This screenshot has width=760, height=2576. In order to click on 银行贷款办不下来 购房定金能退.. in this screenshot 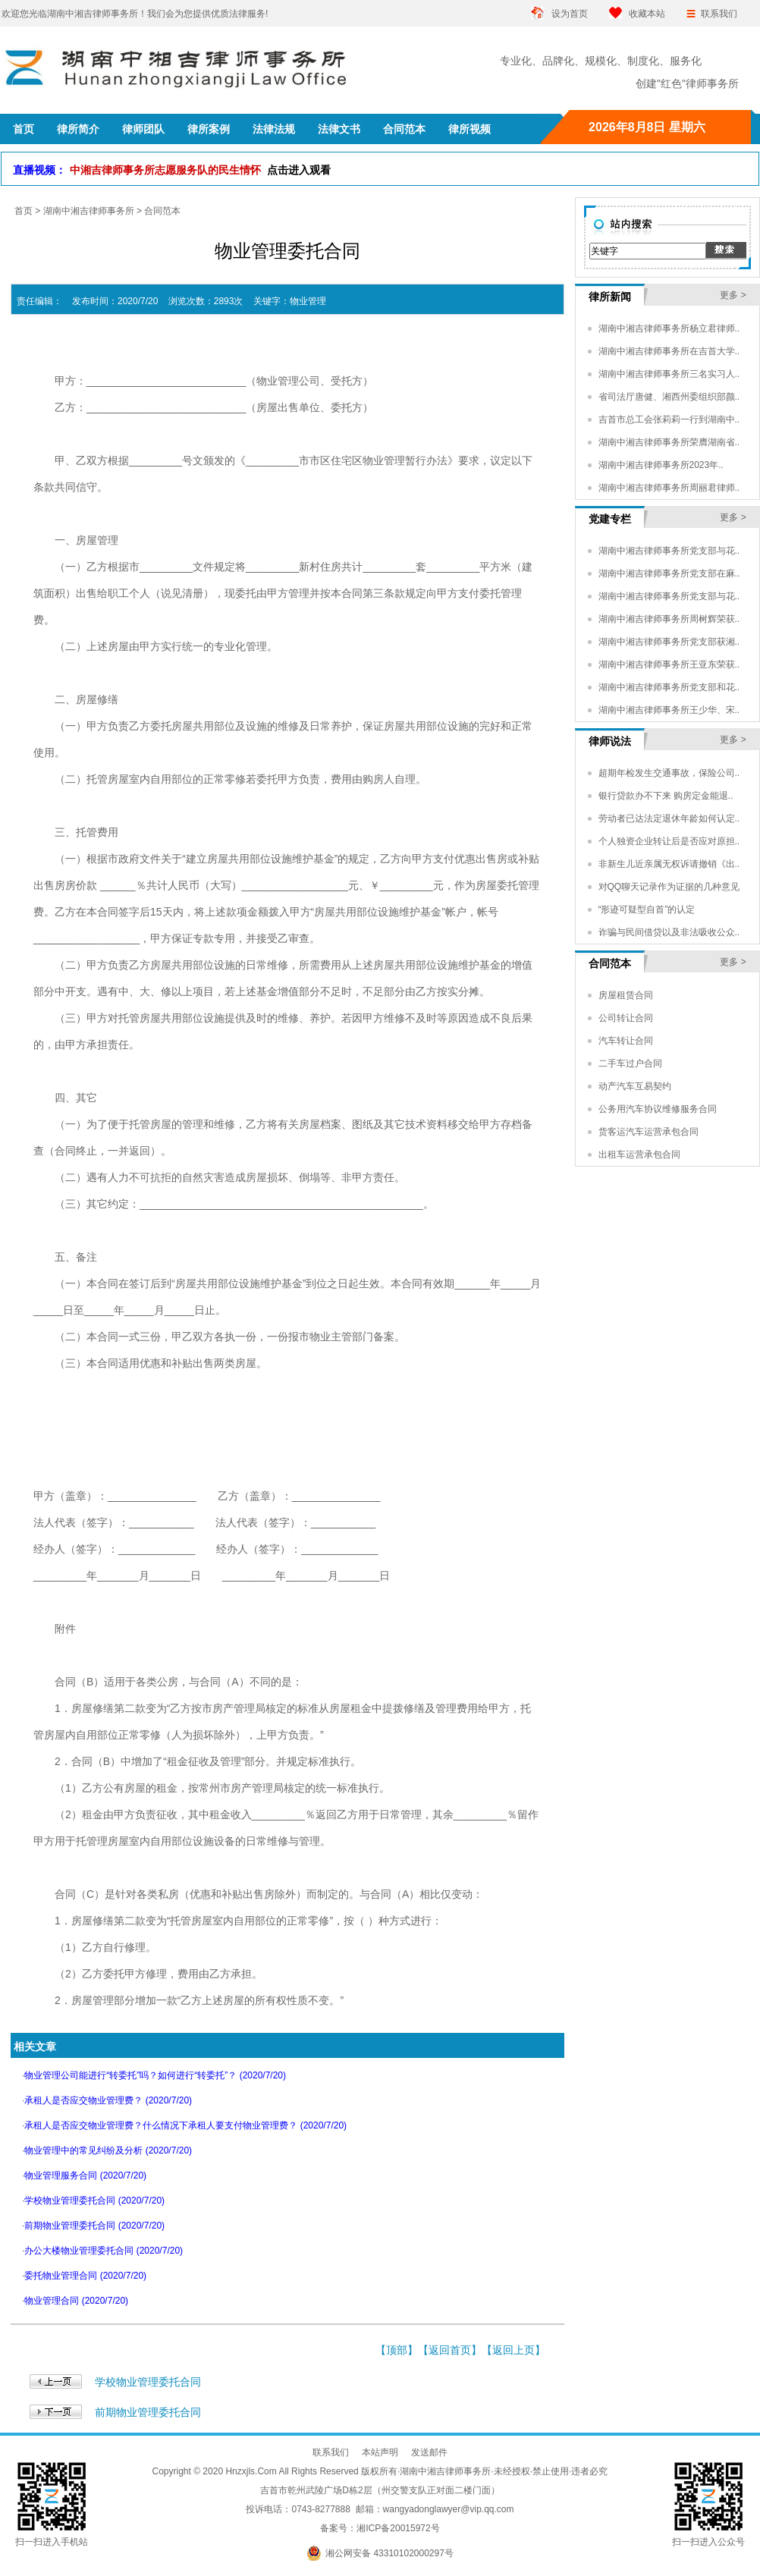, I will do `click(665, 795)`.